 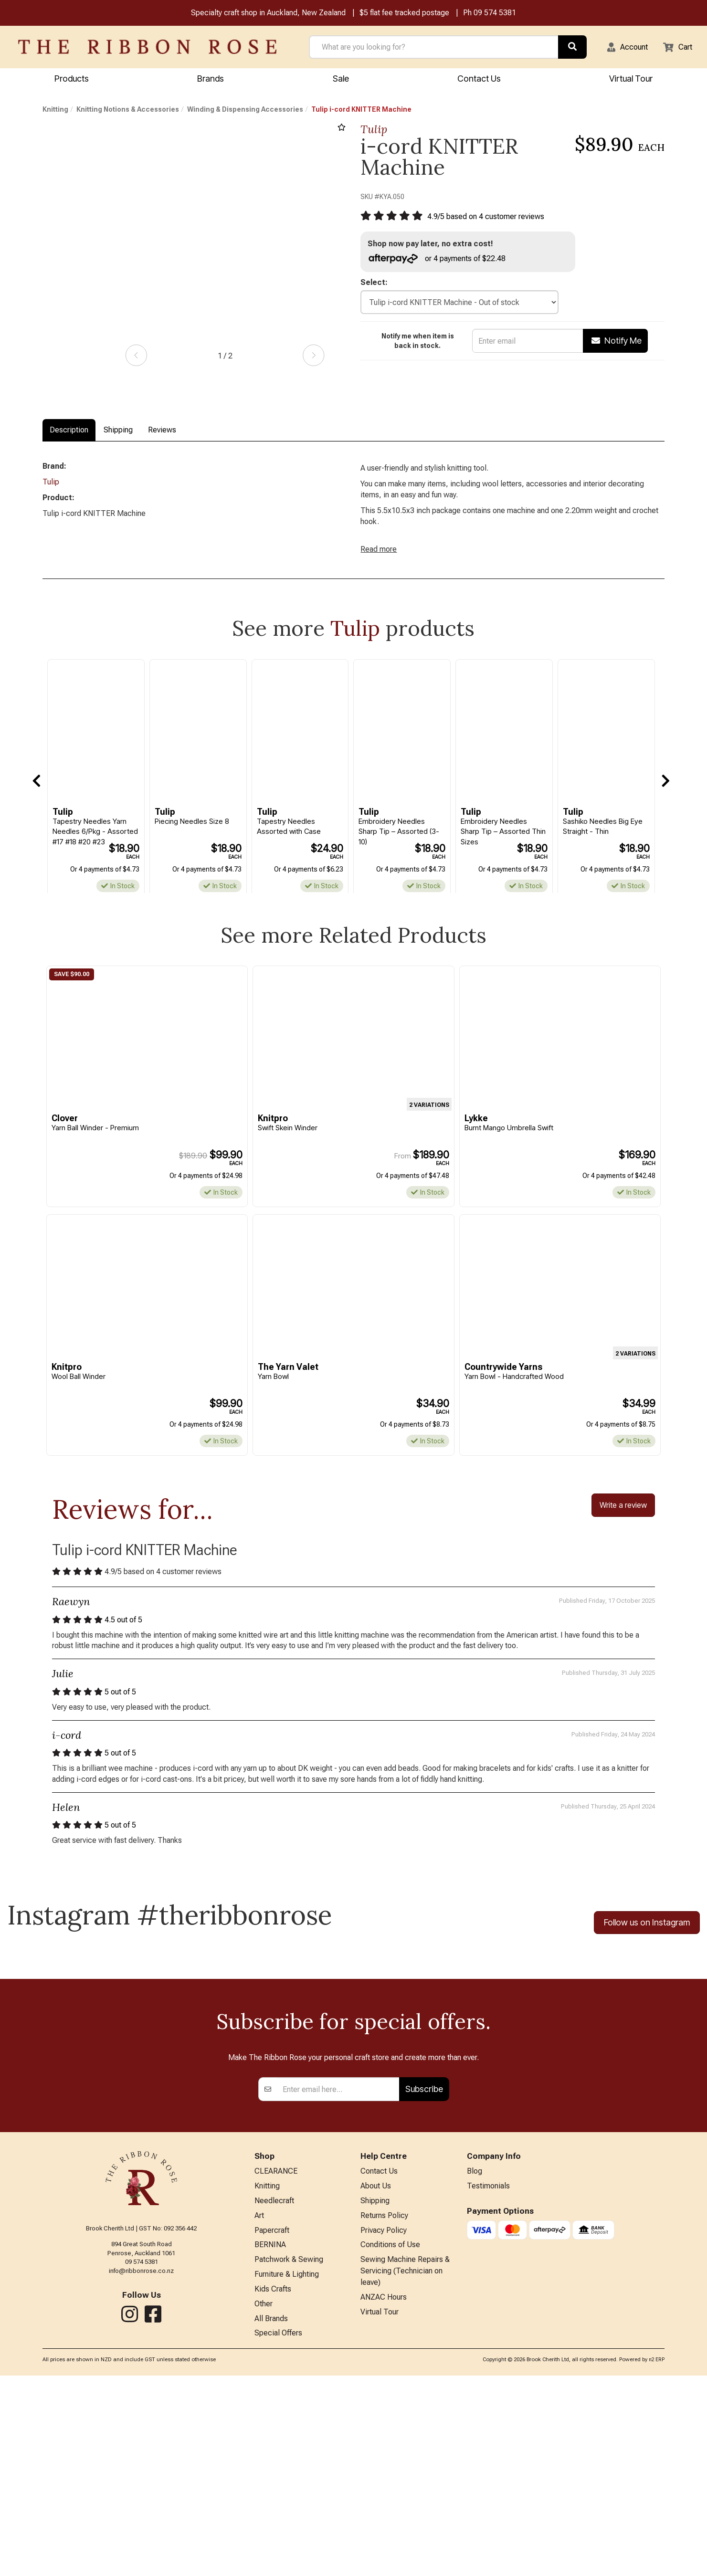 What do you see at coordinates (263, 2502) in the screenshot?
I see `Other` at bounding box center [263, 2502].